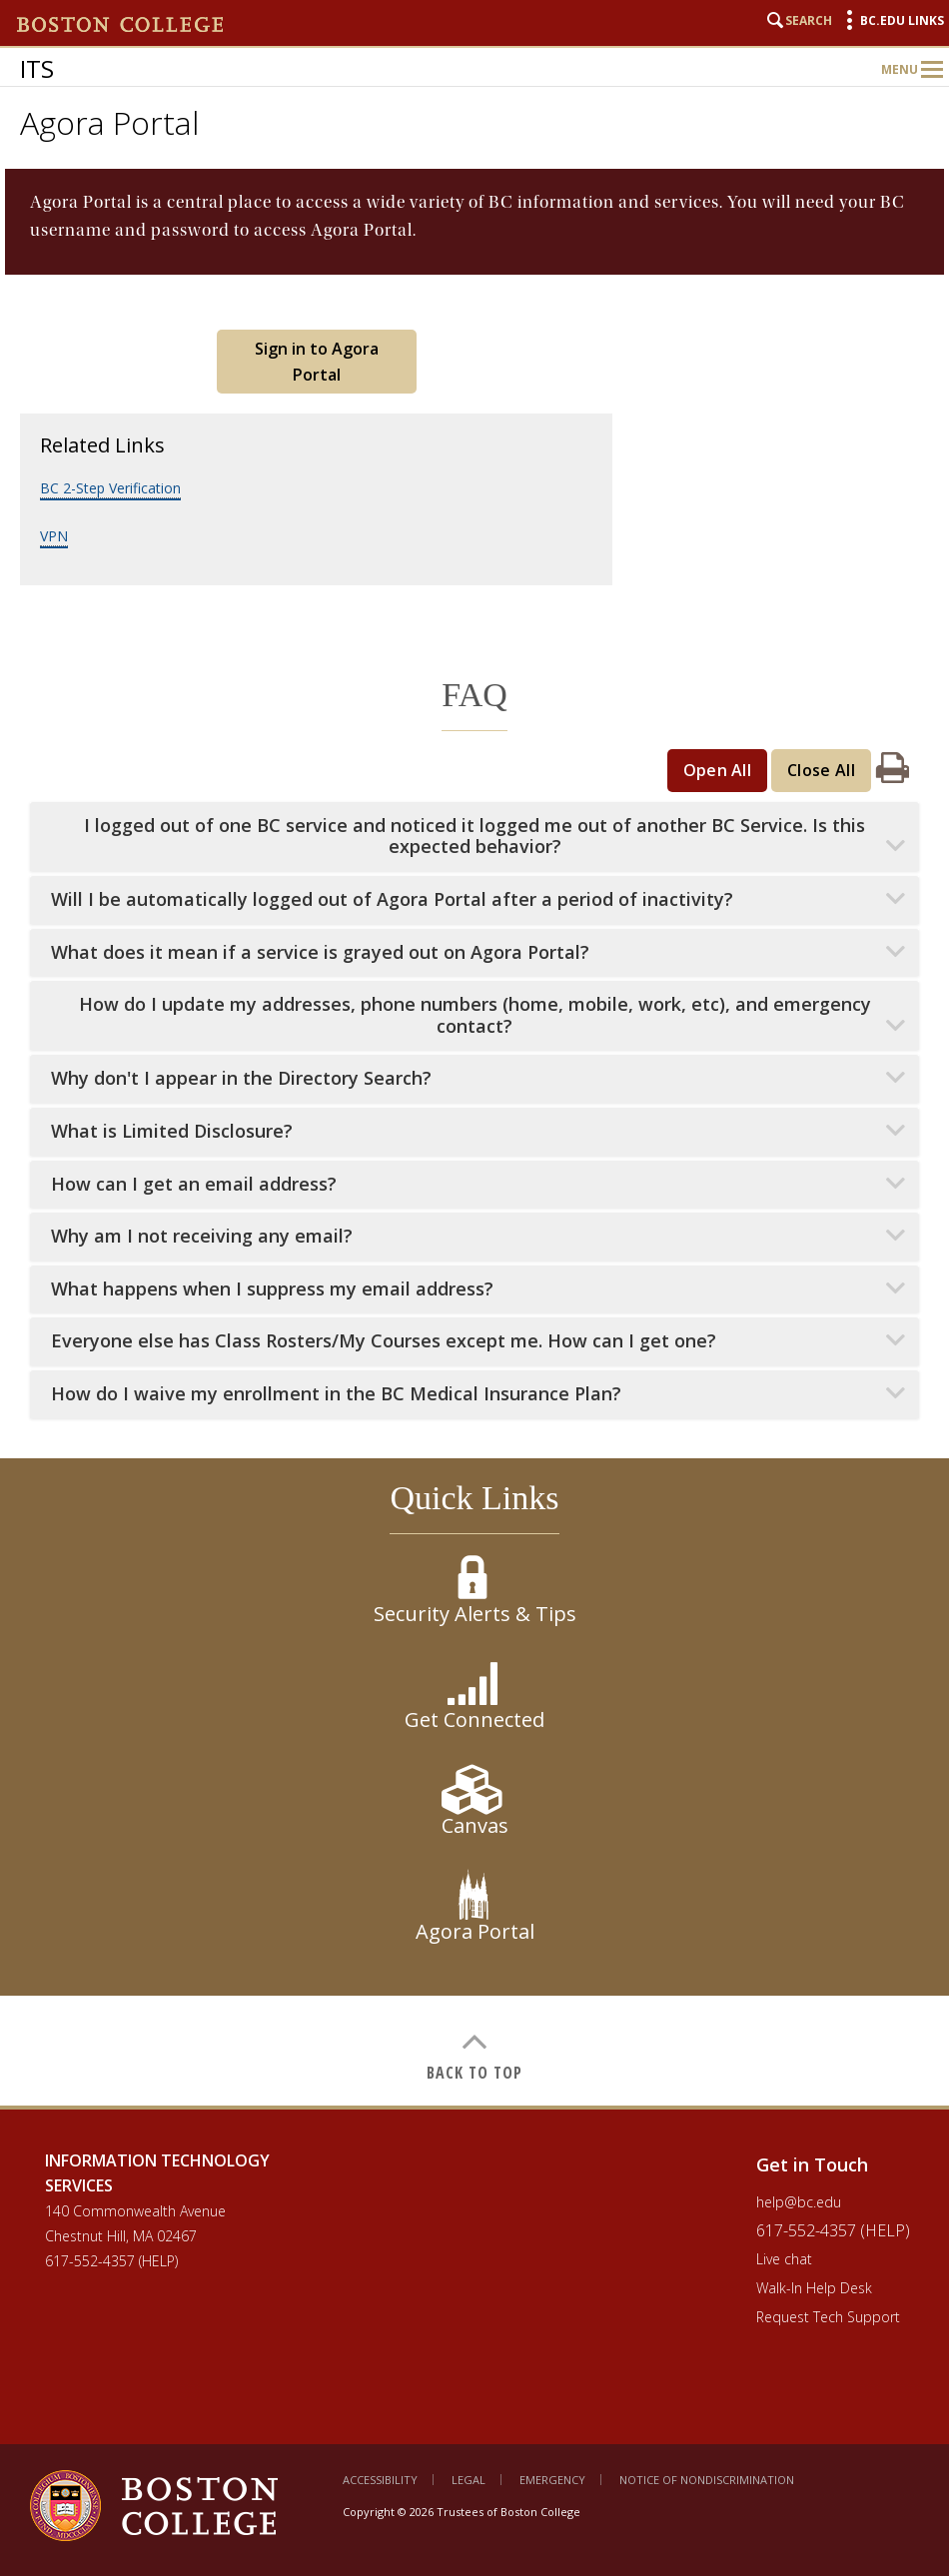 Image resolution: width=949 pixels, height=2576 pixels. I want to click on What happens when I suppress my email address?, so click(272, 1289).